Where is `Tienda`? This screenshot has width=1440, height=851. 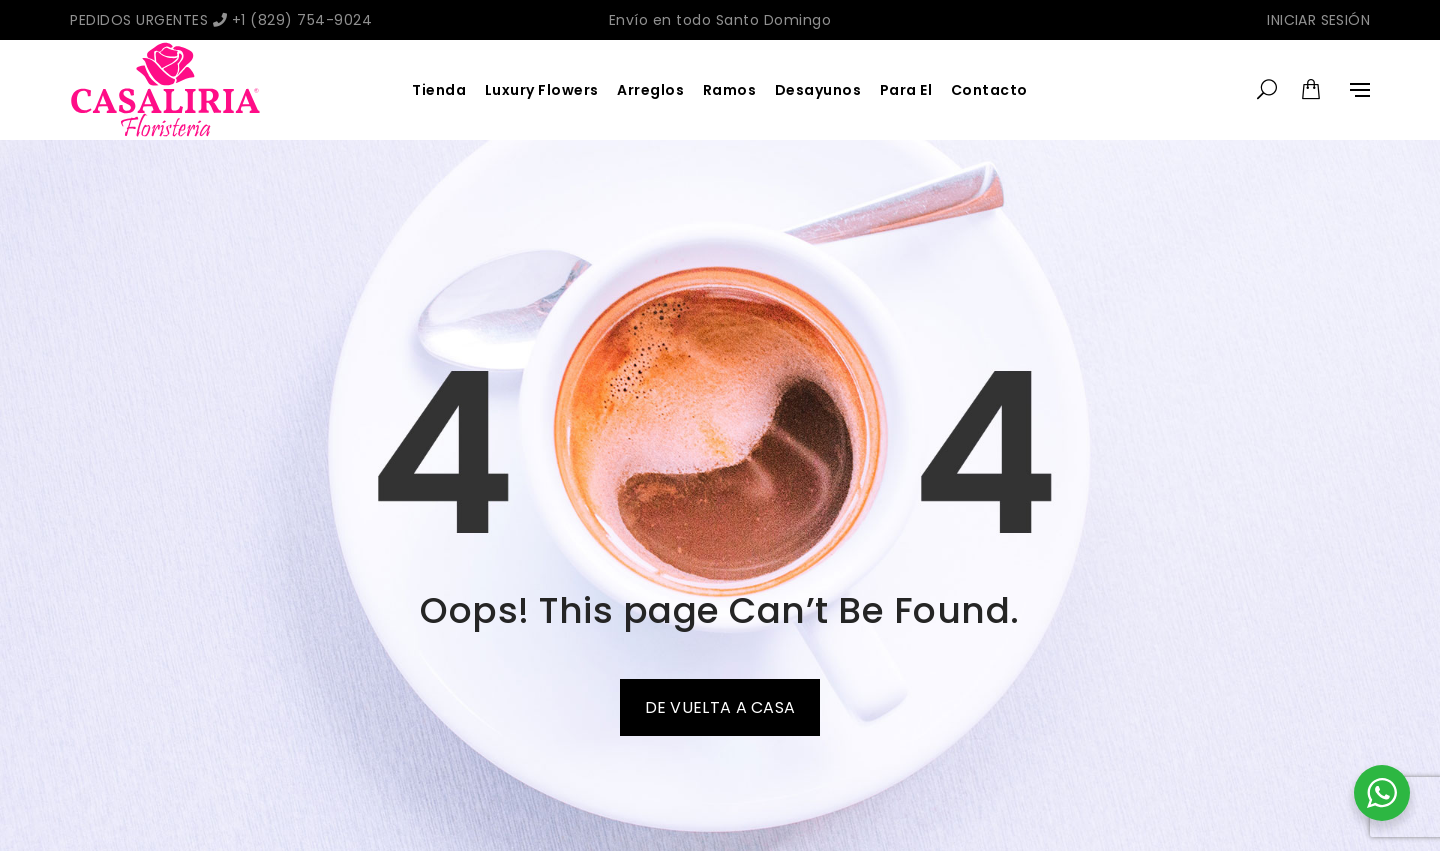 Tienda is located at coordinates (439, 90).